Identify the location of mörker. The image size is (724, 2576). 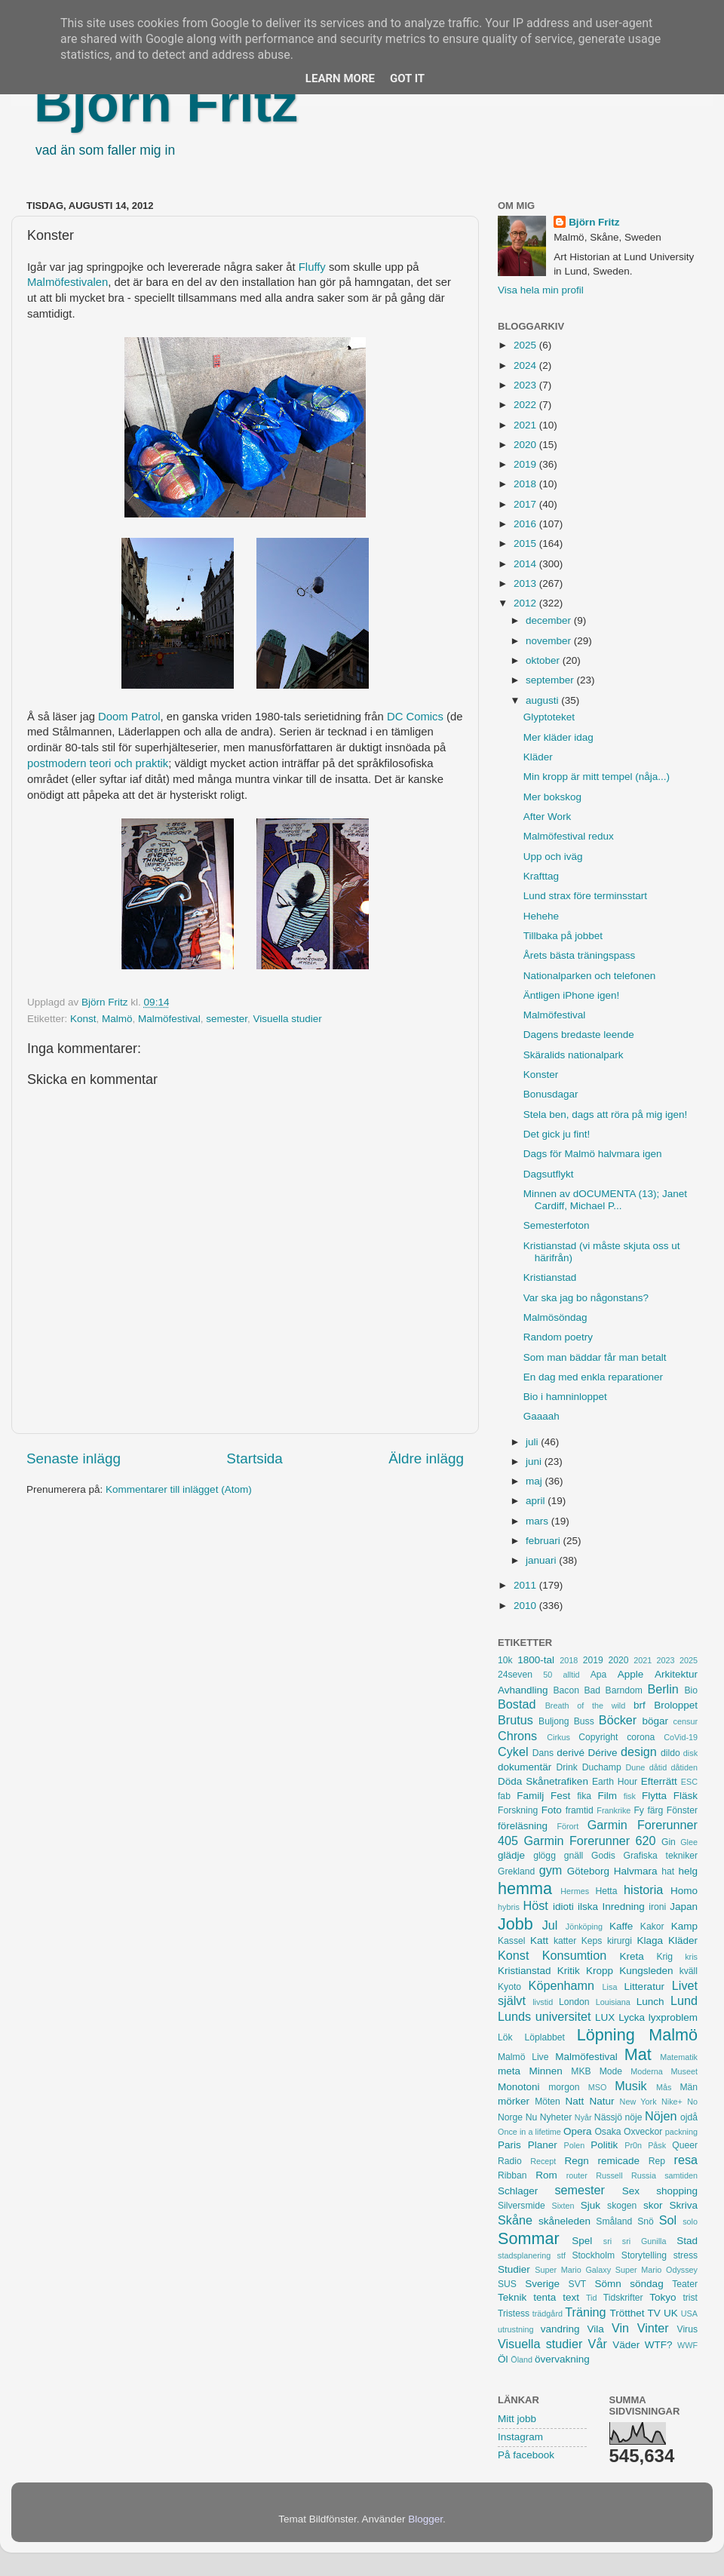
(513, 2101).